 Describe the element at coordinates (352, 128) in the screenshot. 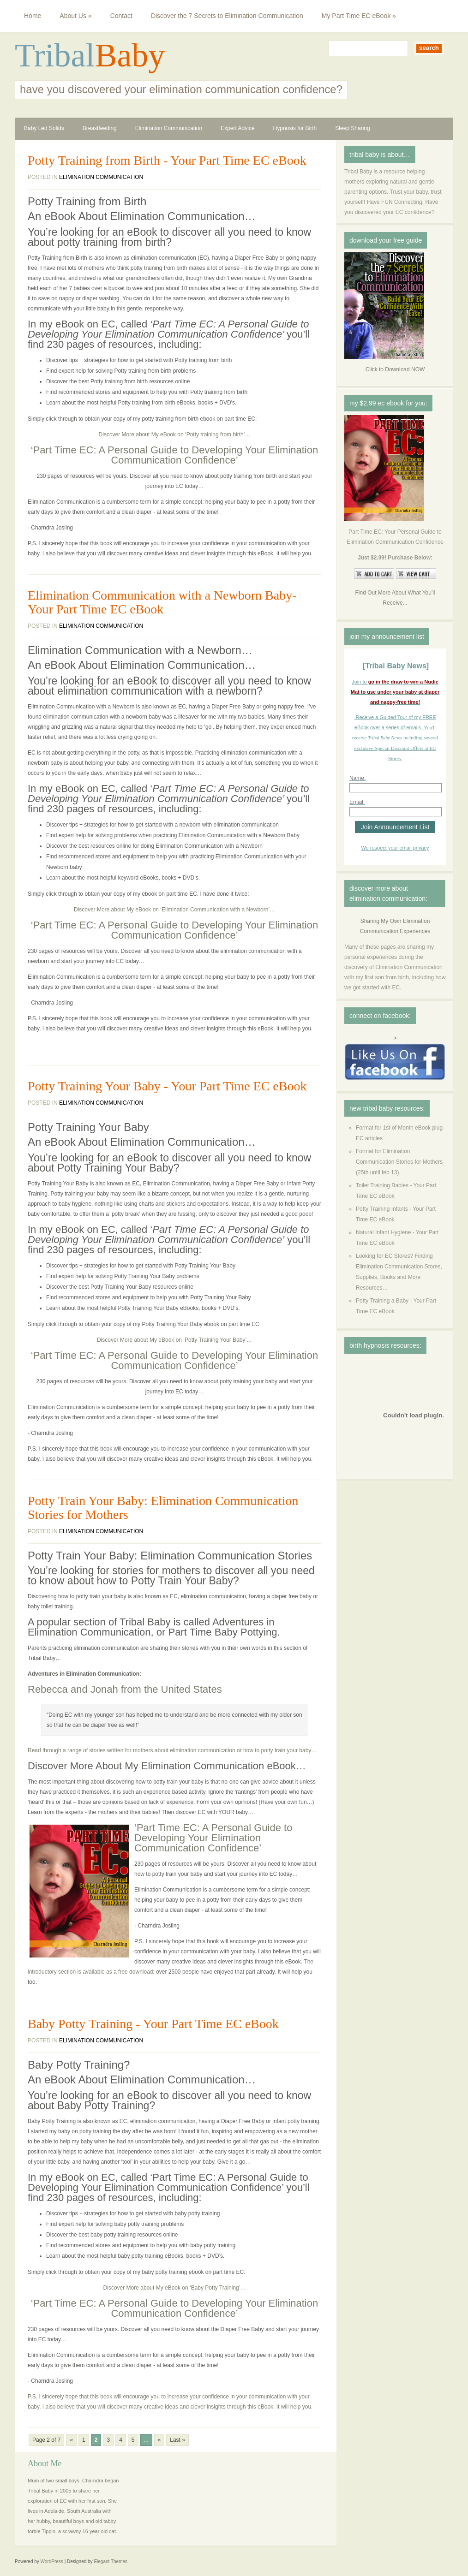

I see `Sleep Sharing` at that location.